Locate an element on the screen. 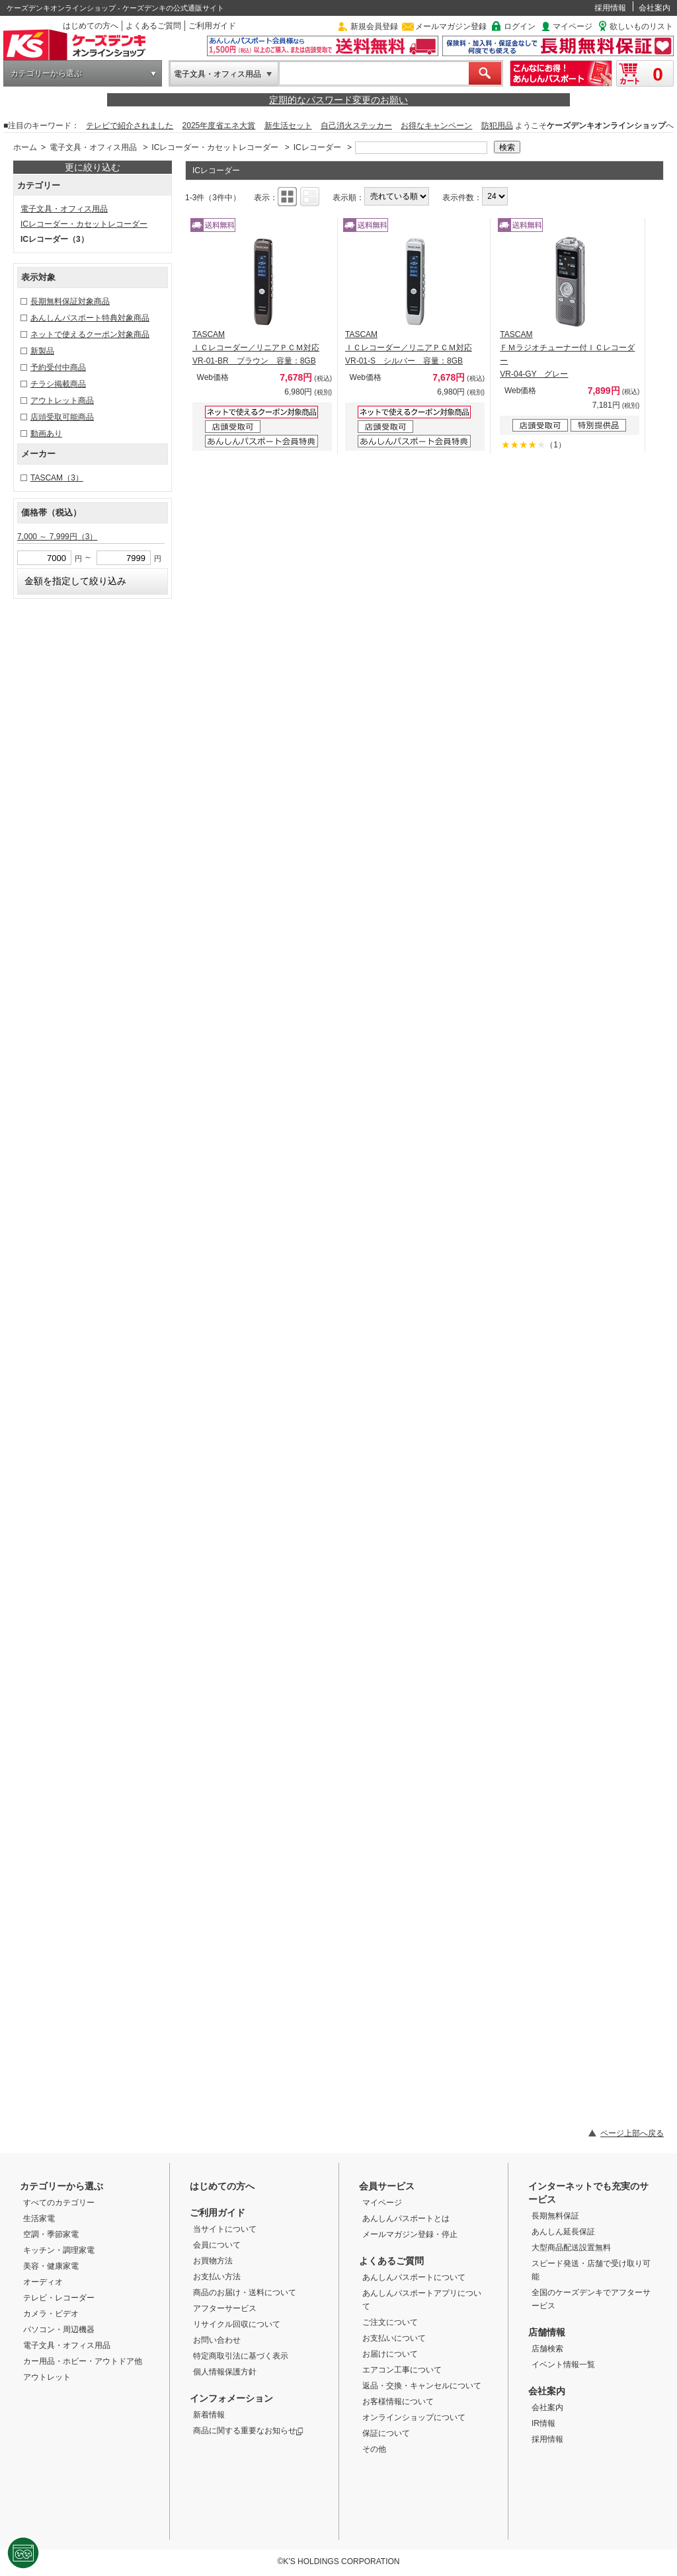  お買物方法 is located at coordinates (213, 2260).